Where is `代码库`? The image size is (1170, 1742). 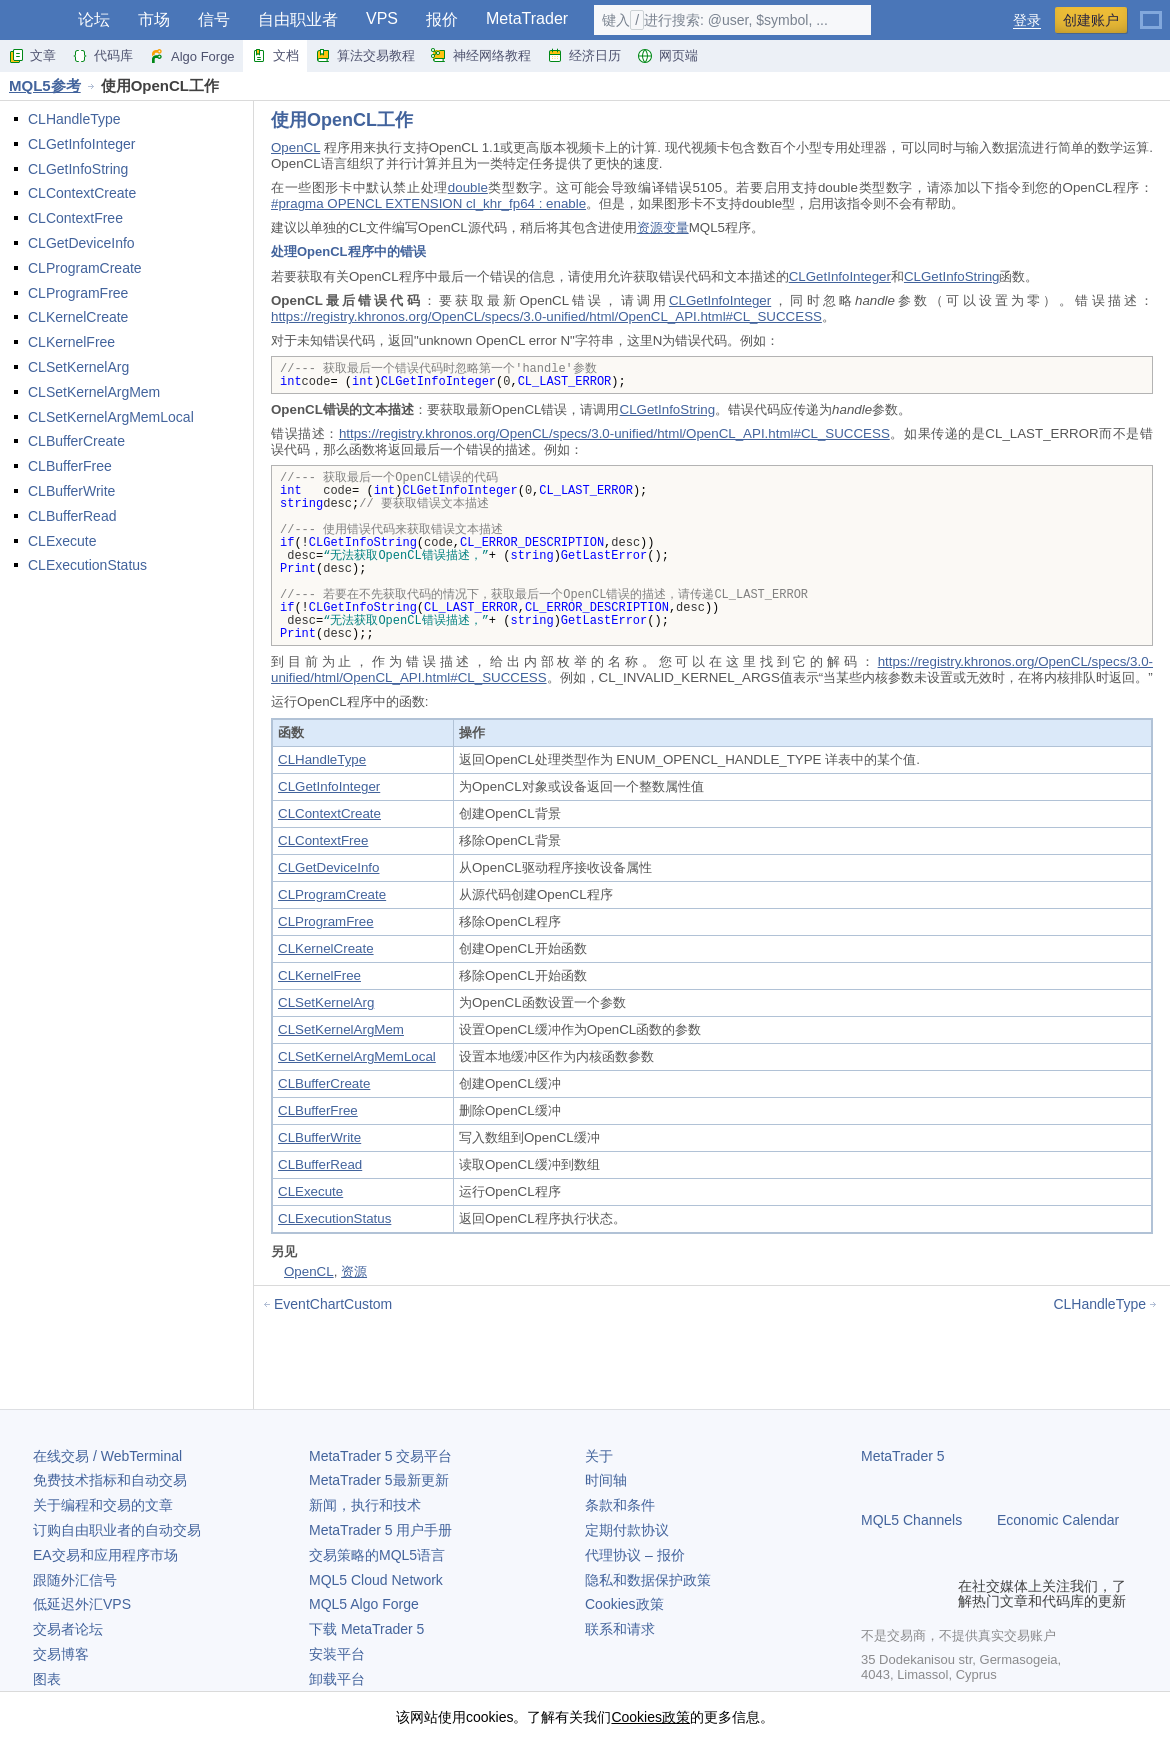 代码库 is located at coordinates (102, 56).